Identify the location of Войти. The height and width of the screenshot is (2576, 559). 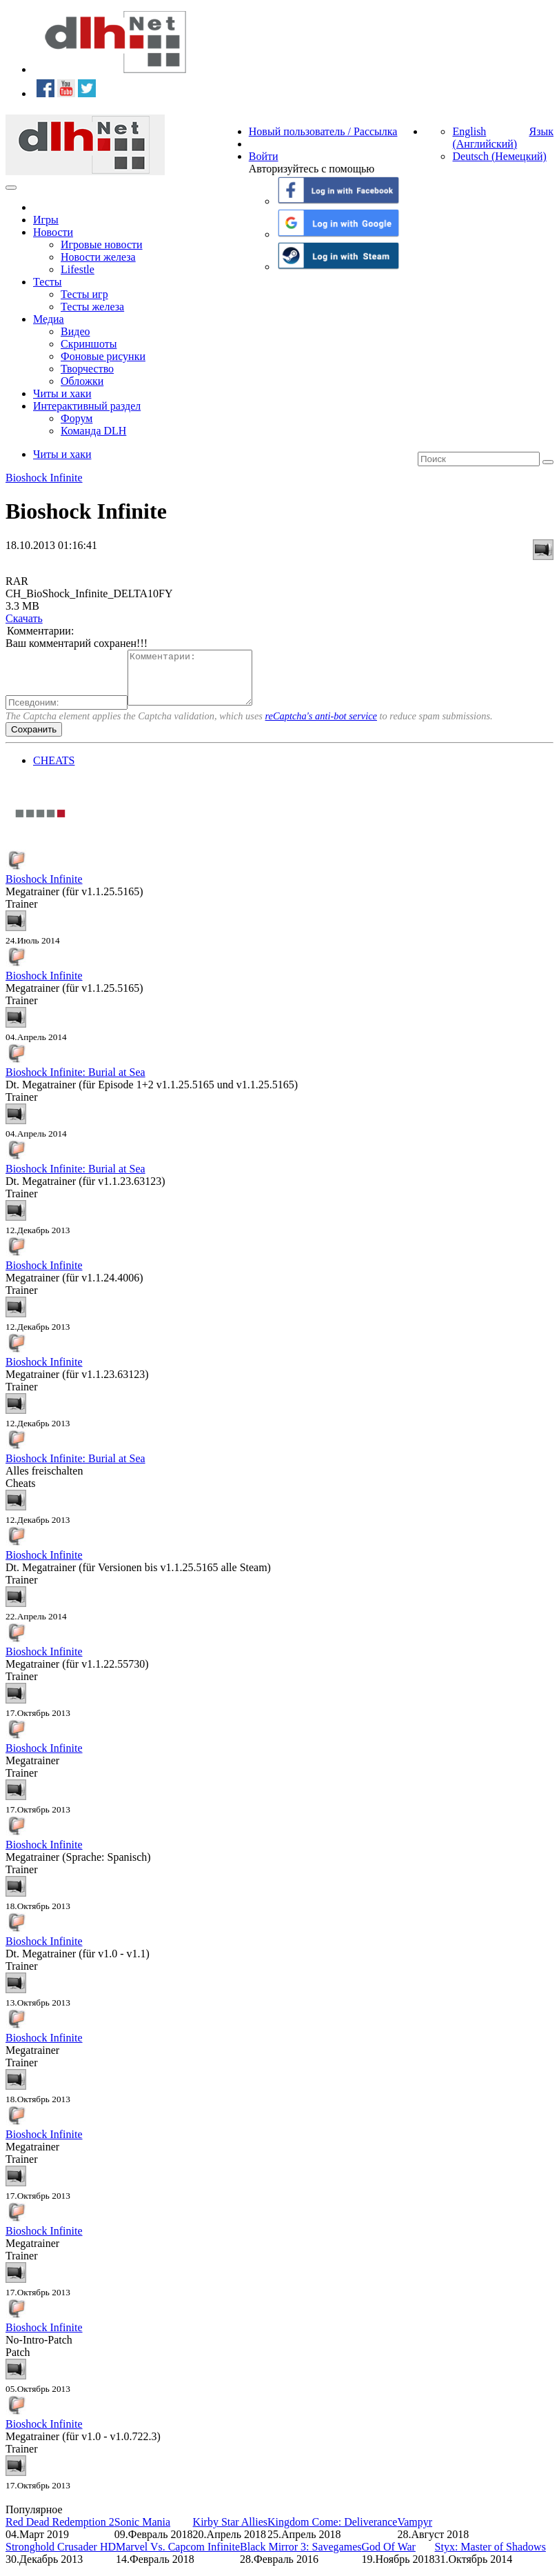
(263, 156).